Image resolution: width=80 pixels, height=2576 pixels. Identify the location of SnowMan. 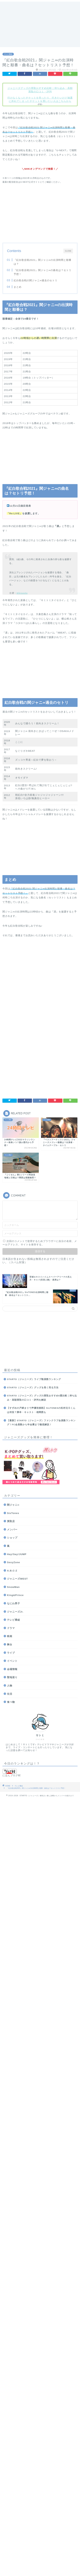
(13, 1587).